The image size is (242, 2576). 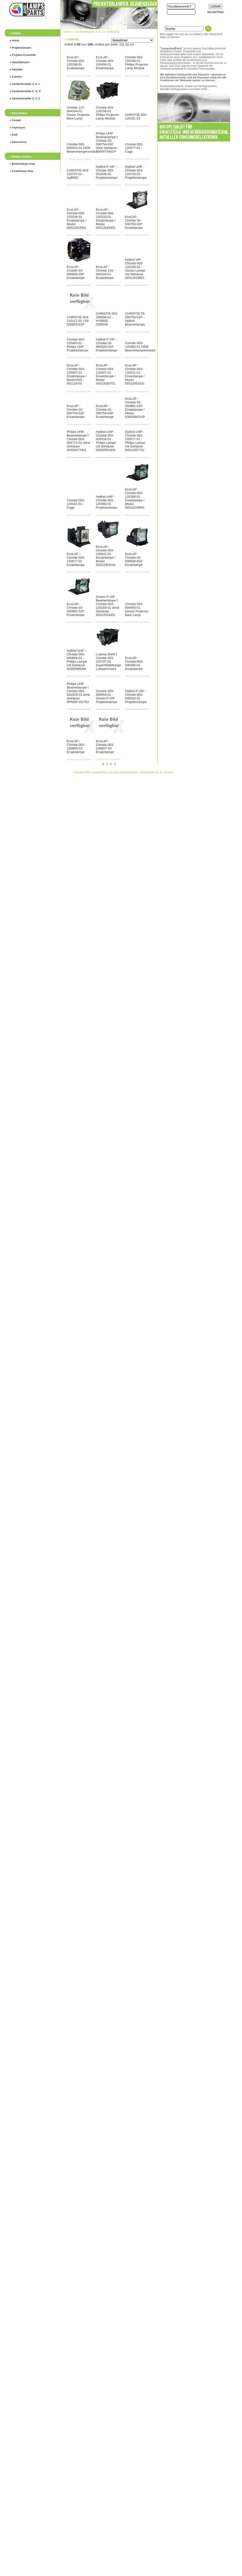 I want to click on GeräteHersteller K..N..R, so click(x=25, y=91).